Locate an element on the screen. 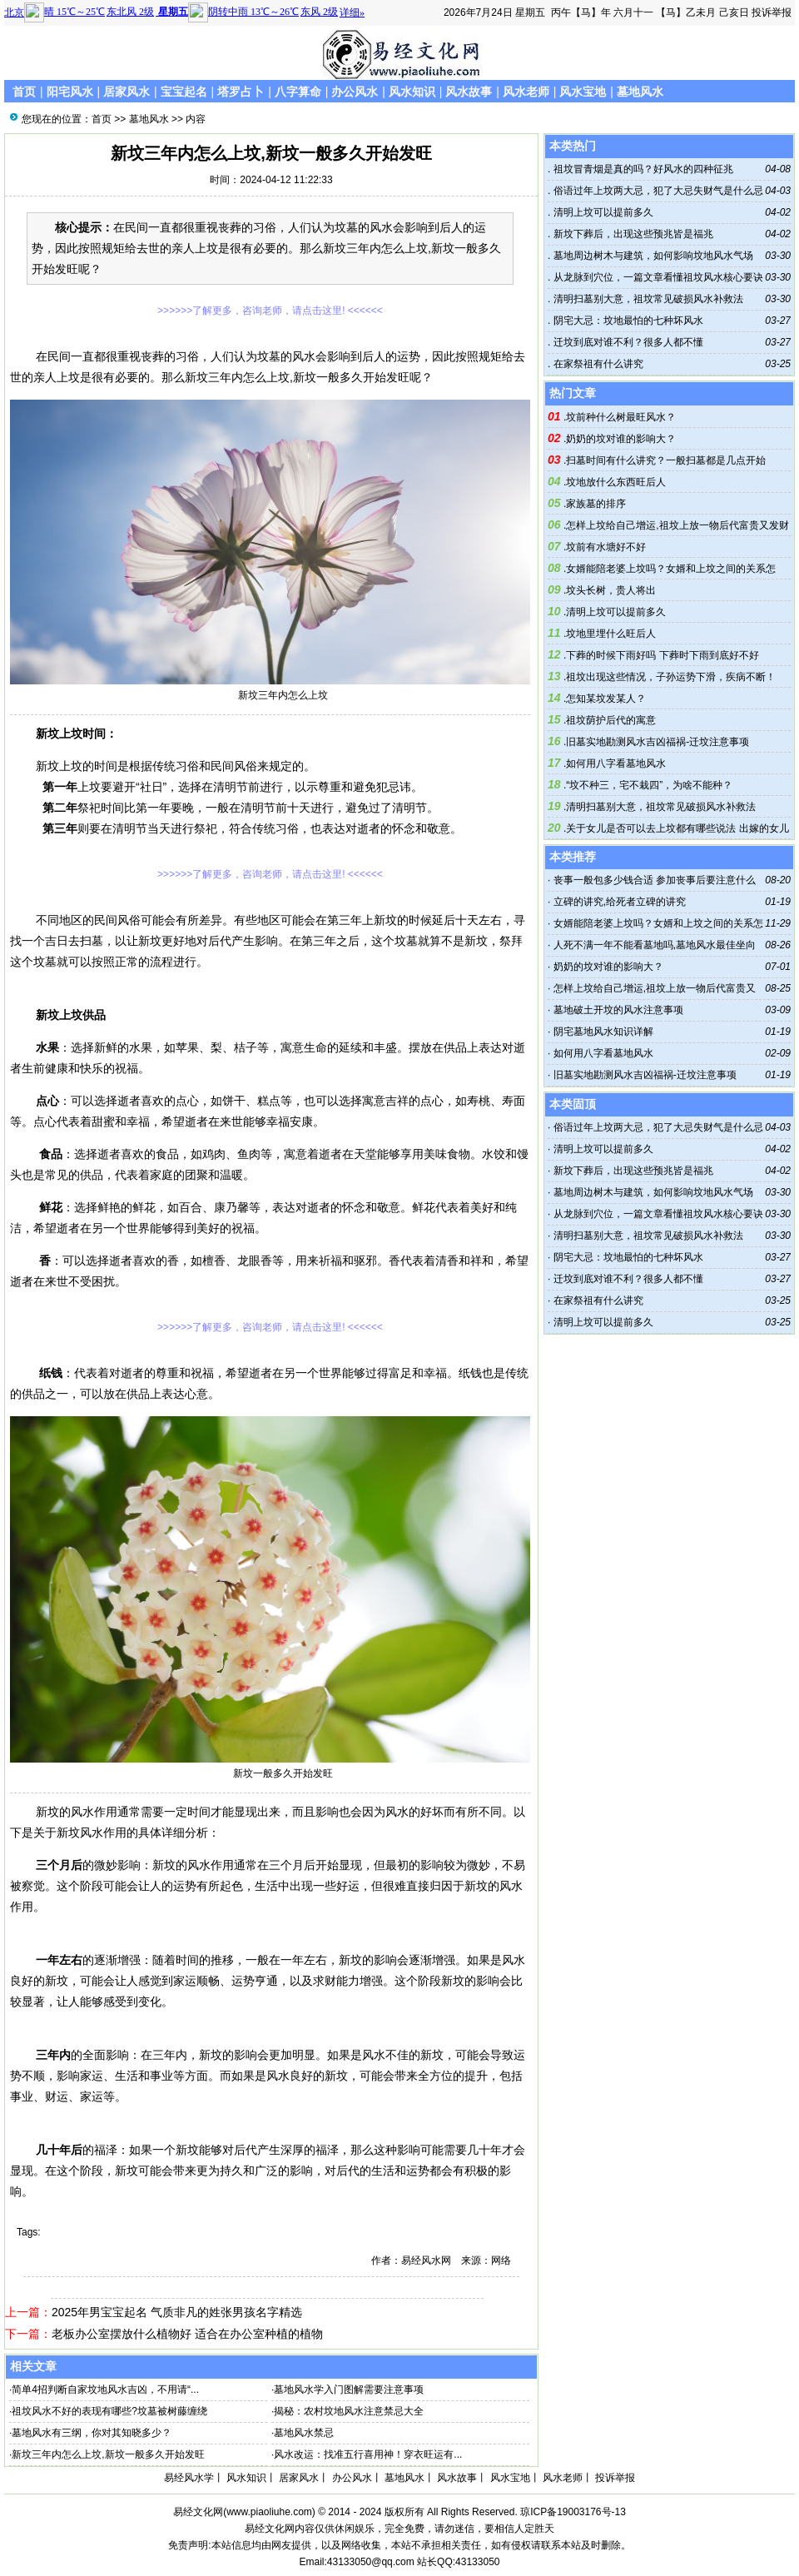 The image size is (799, 2576). 办公风水 is located at coordinates (354, 91).